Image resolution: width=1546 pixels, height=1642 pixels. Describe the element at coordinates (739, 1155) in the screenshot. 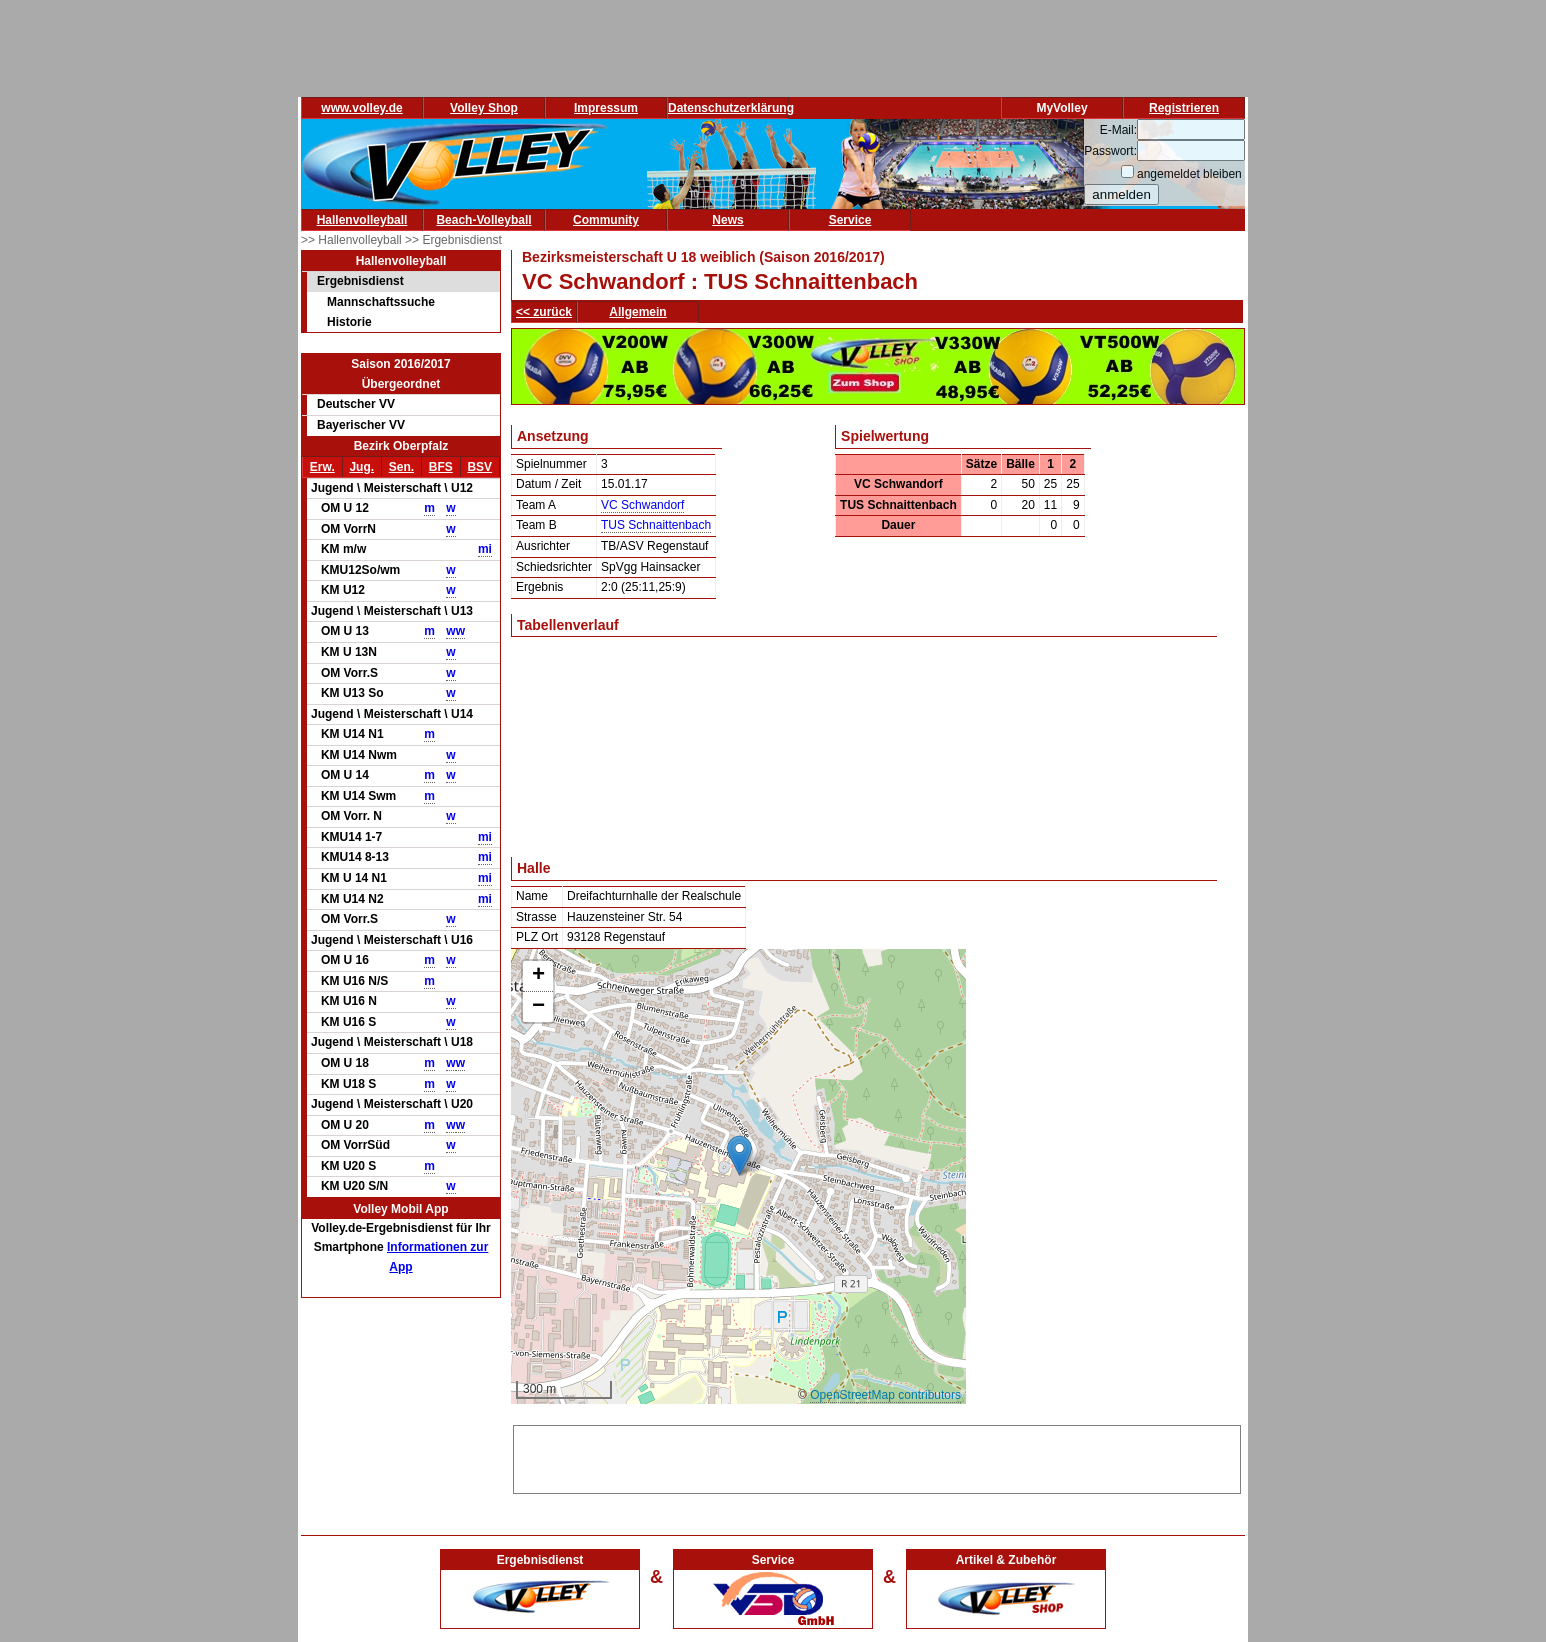

I see `[button]` at that location.